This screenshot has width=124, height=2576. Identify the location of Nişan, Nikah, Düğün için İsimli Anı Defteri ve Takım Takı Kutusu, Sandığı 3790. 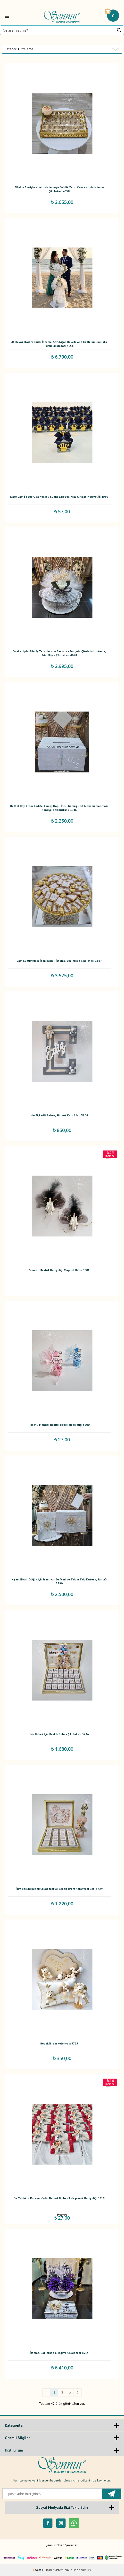
(59, 1581).